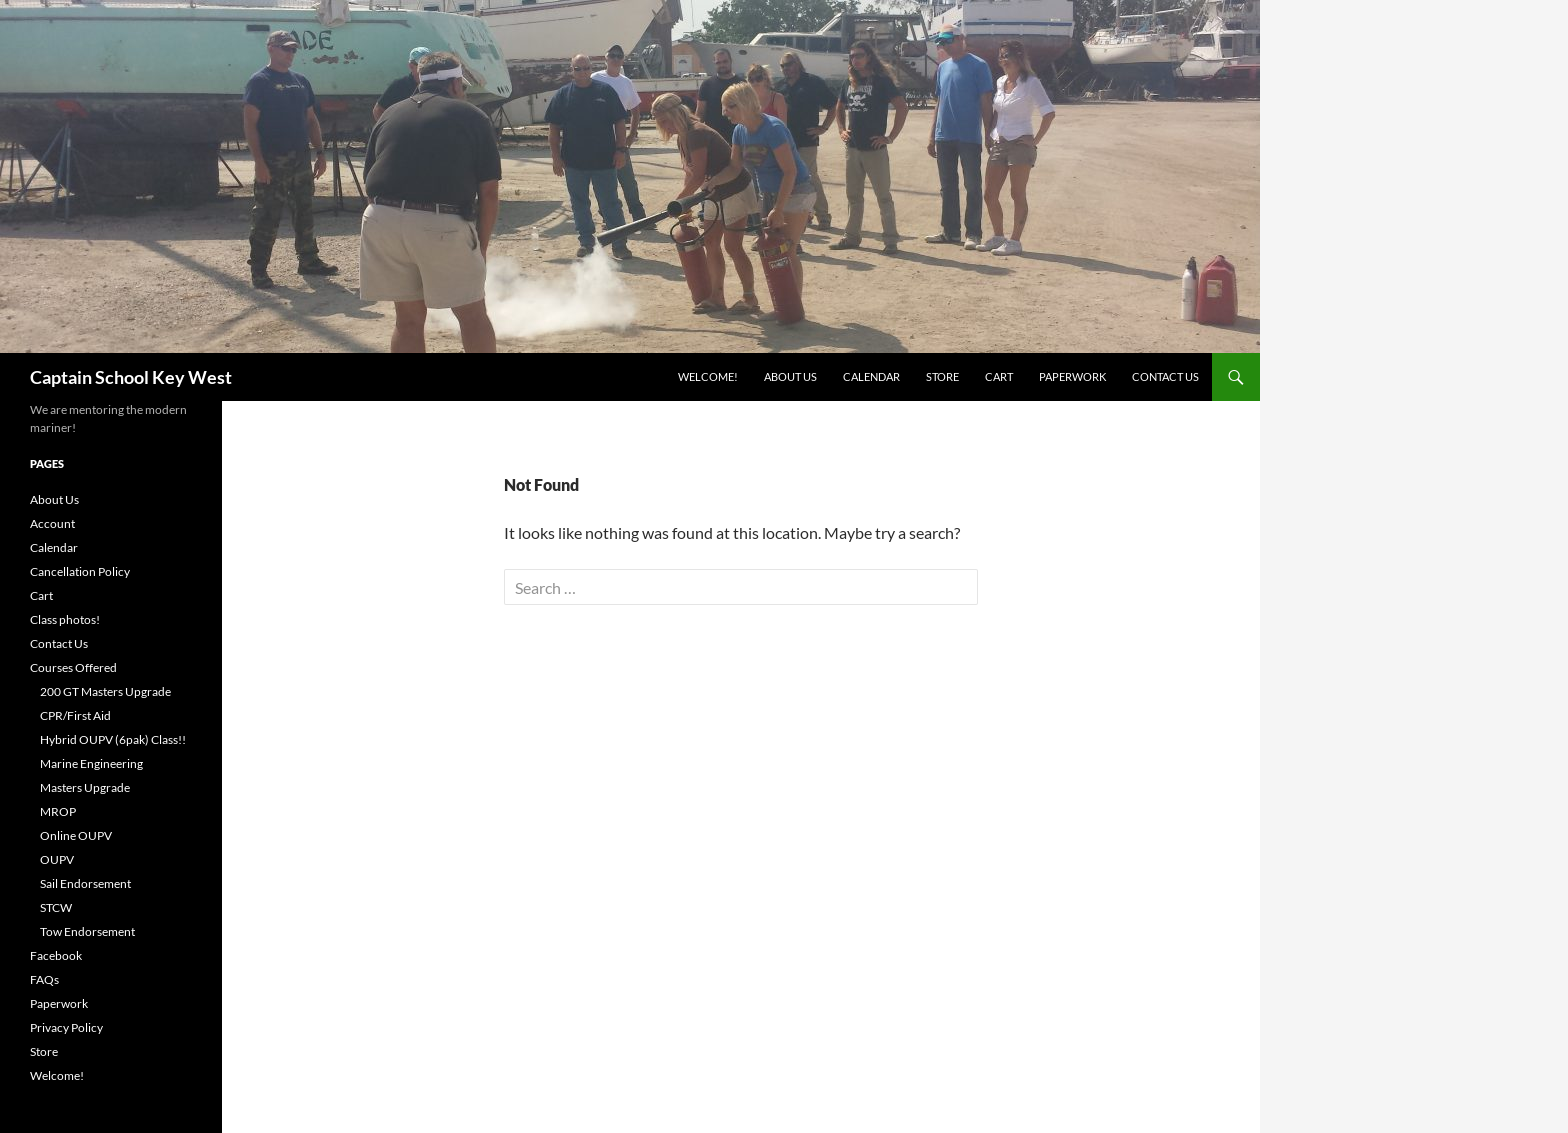 The height and width of the screenshot is (1133, 1568). What do you see at coordinates (708, 376) in the screenshot?
I see `Welcome!` at bounding box center [708, 376].